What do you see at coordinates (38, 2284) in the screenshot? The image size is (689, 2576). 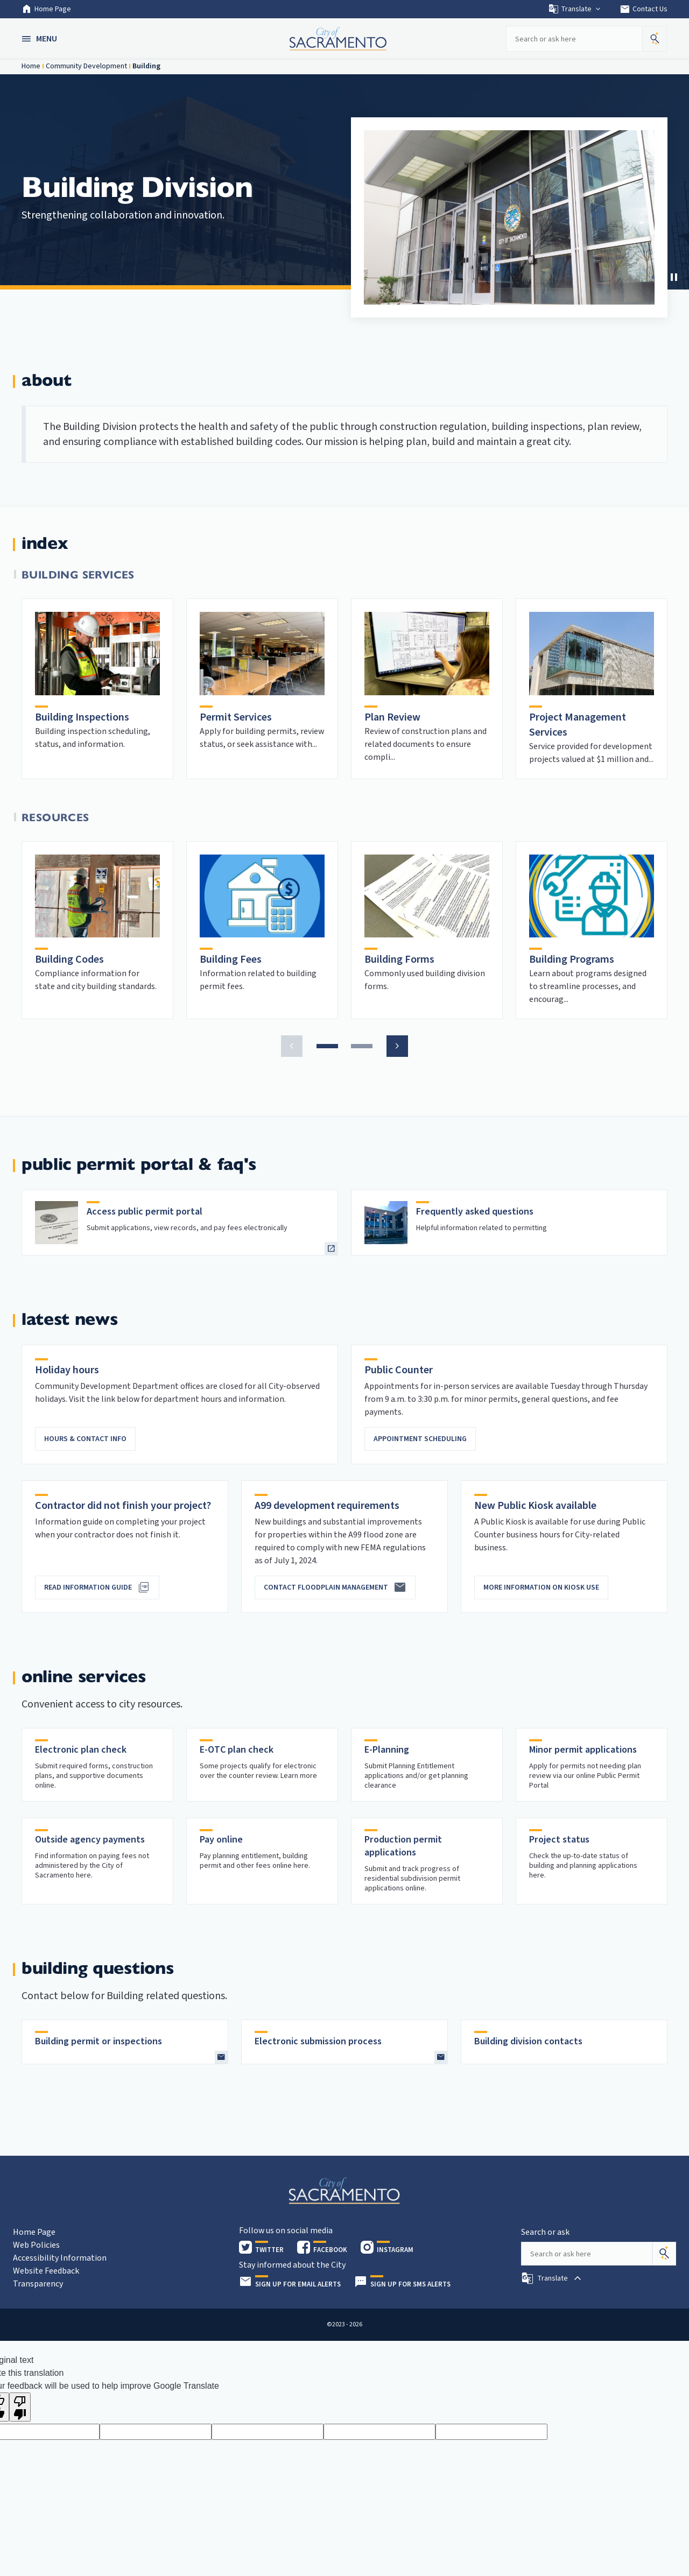 I see `Transparency` at bounding box center [38, 2284].